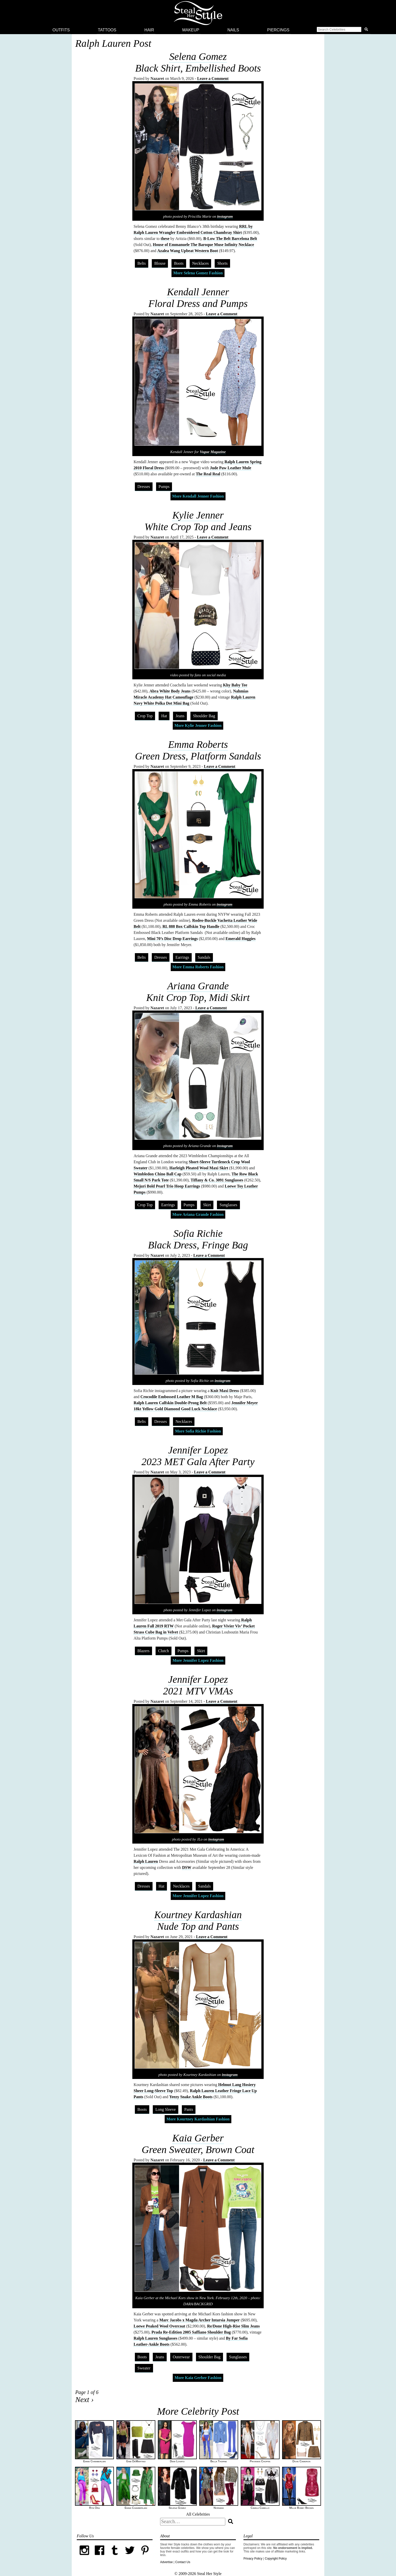 This screenshot has width=396, height=2576. What do you see at coordinates (158, 1174) in the screenshot?
I see `Wimbledon Chino Ball Cap` at bounding box center [158, 1174].